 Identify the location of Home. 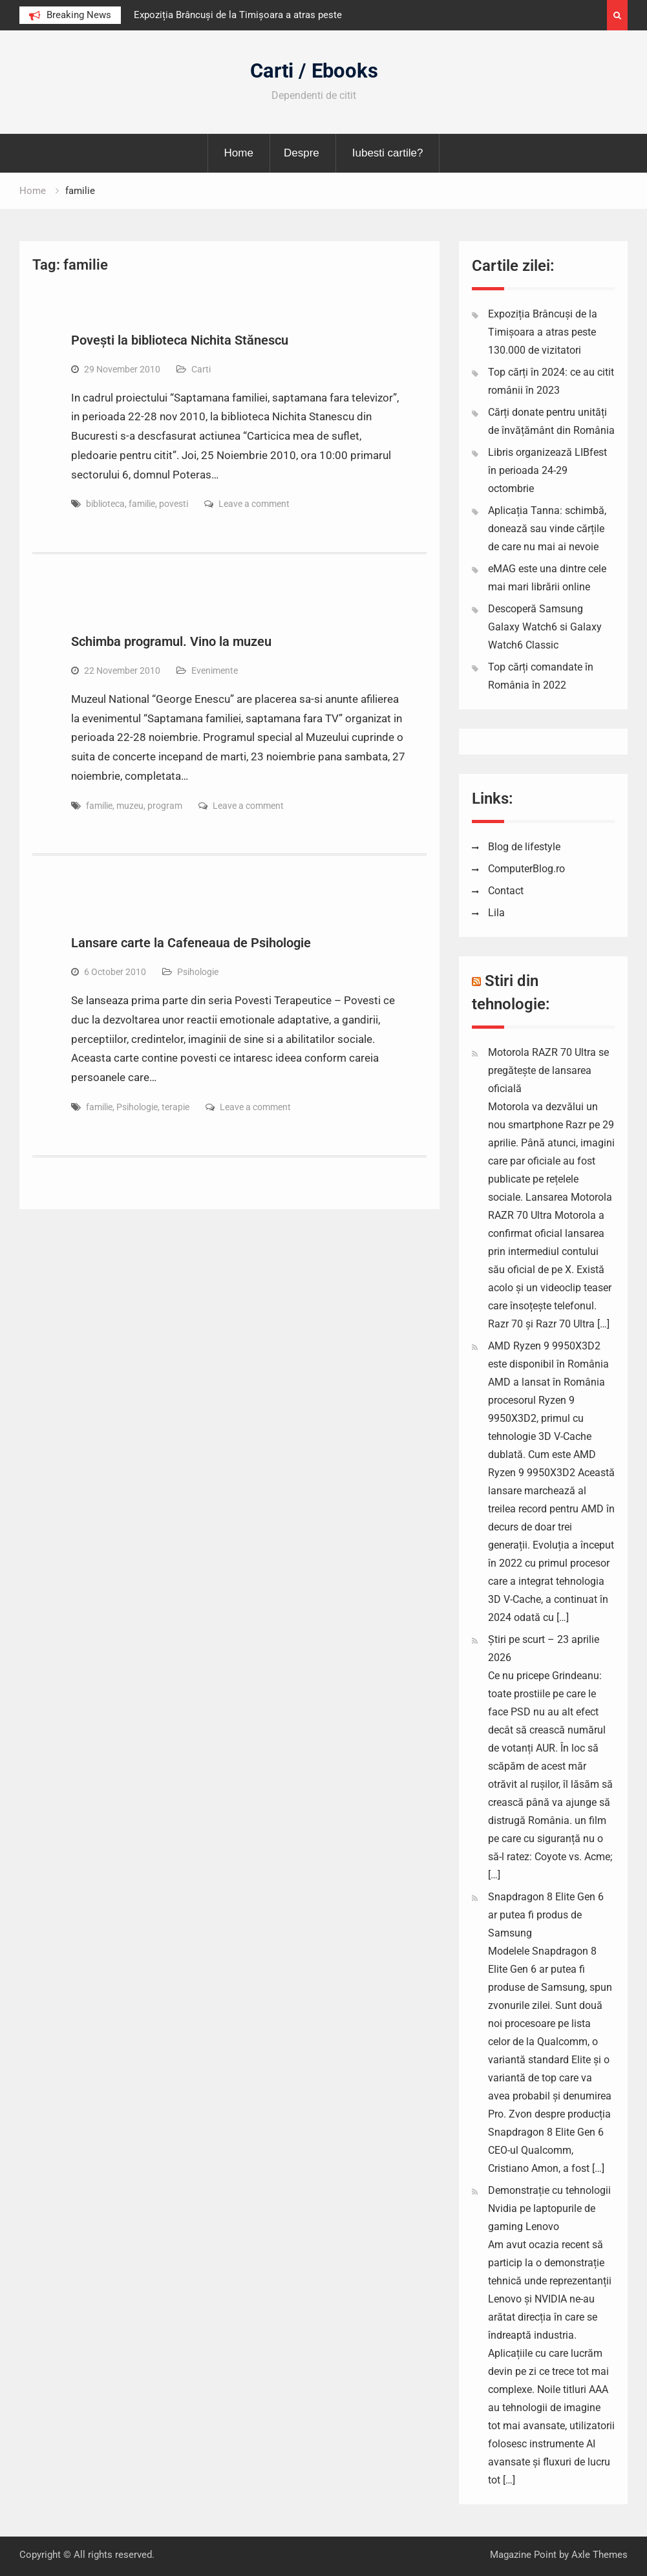
(238, 153).